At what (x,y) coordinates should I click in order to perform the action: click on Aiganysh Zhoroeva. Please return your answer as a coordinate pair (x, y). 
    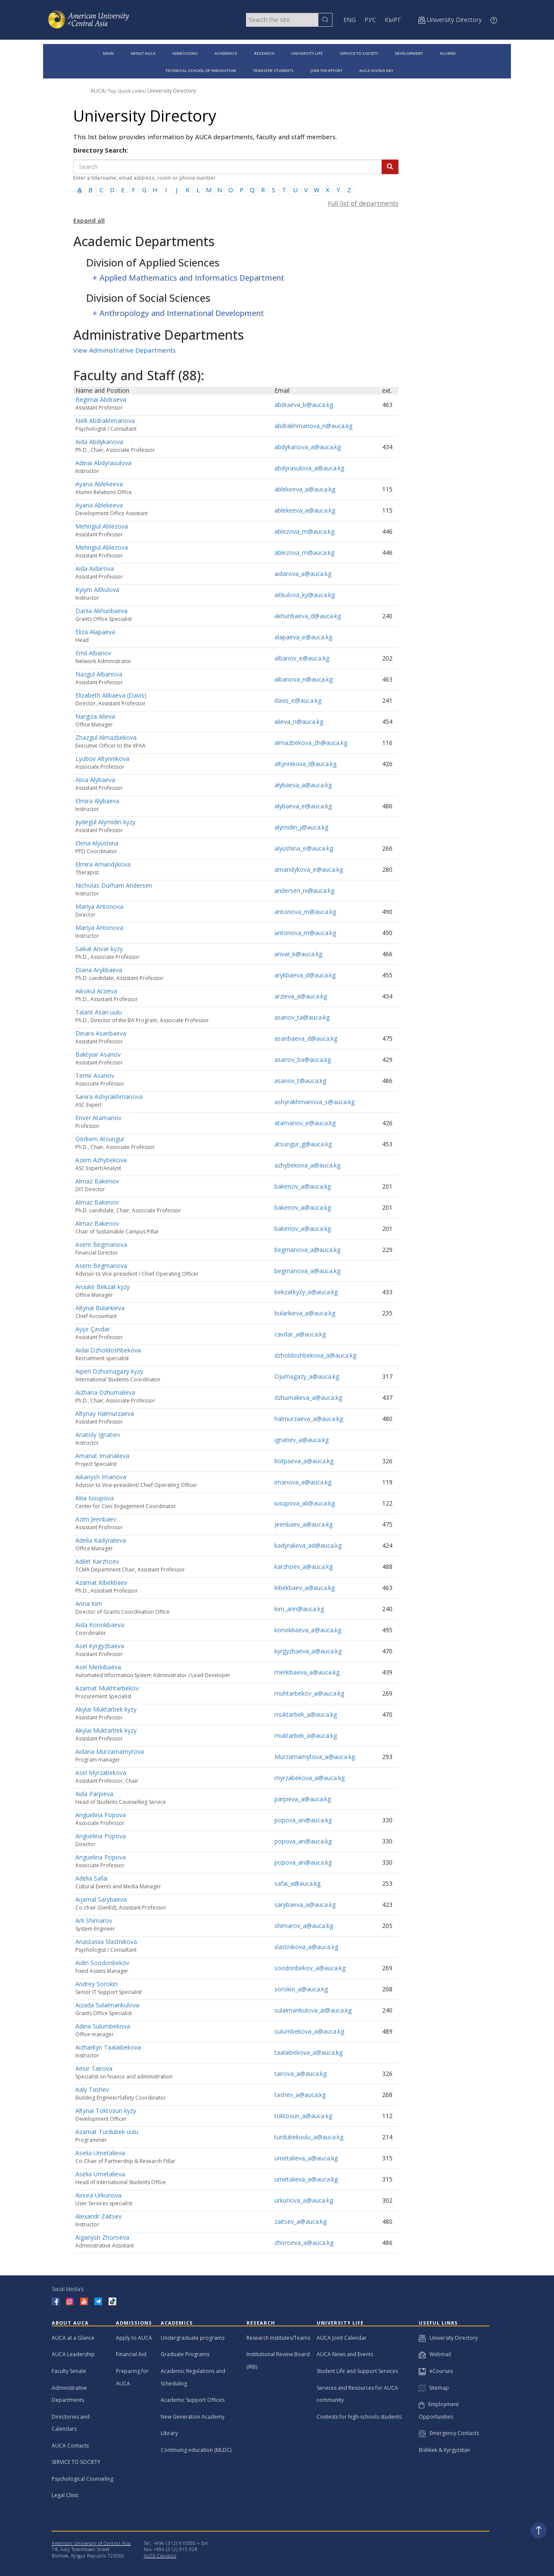
    Looking at the image, I should click on (102, 2237).